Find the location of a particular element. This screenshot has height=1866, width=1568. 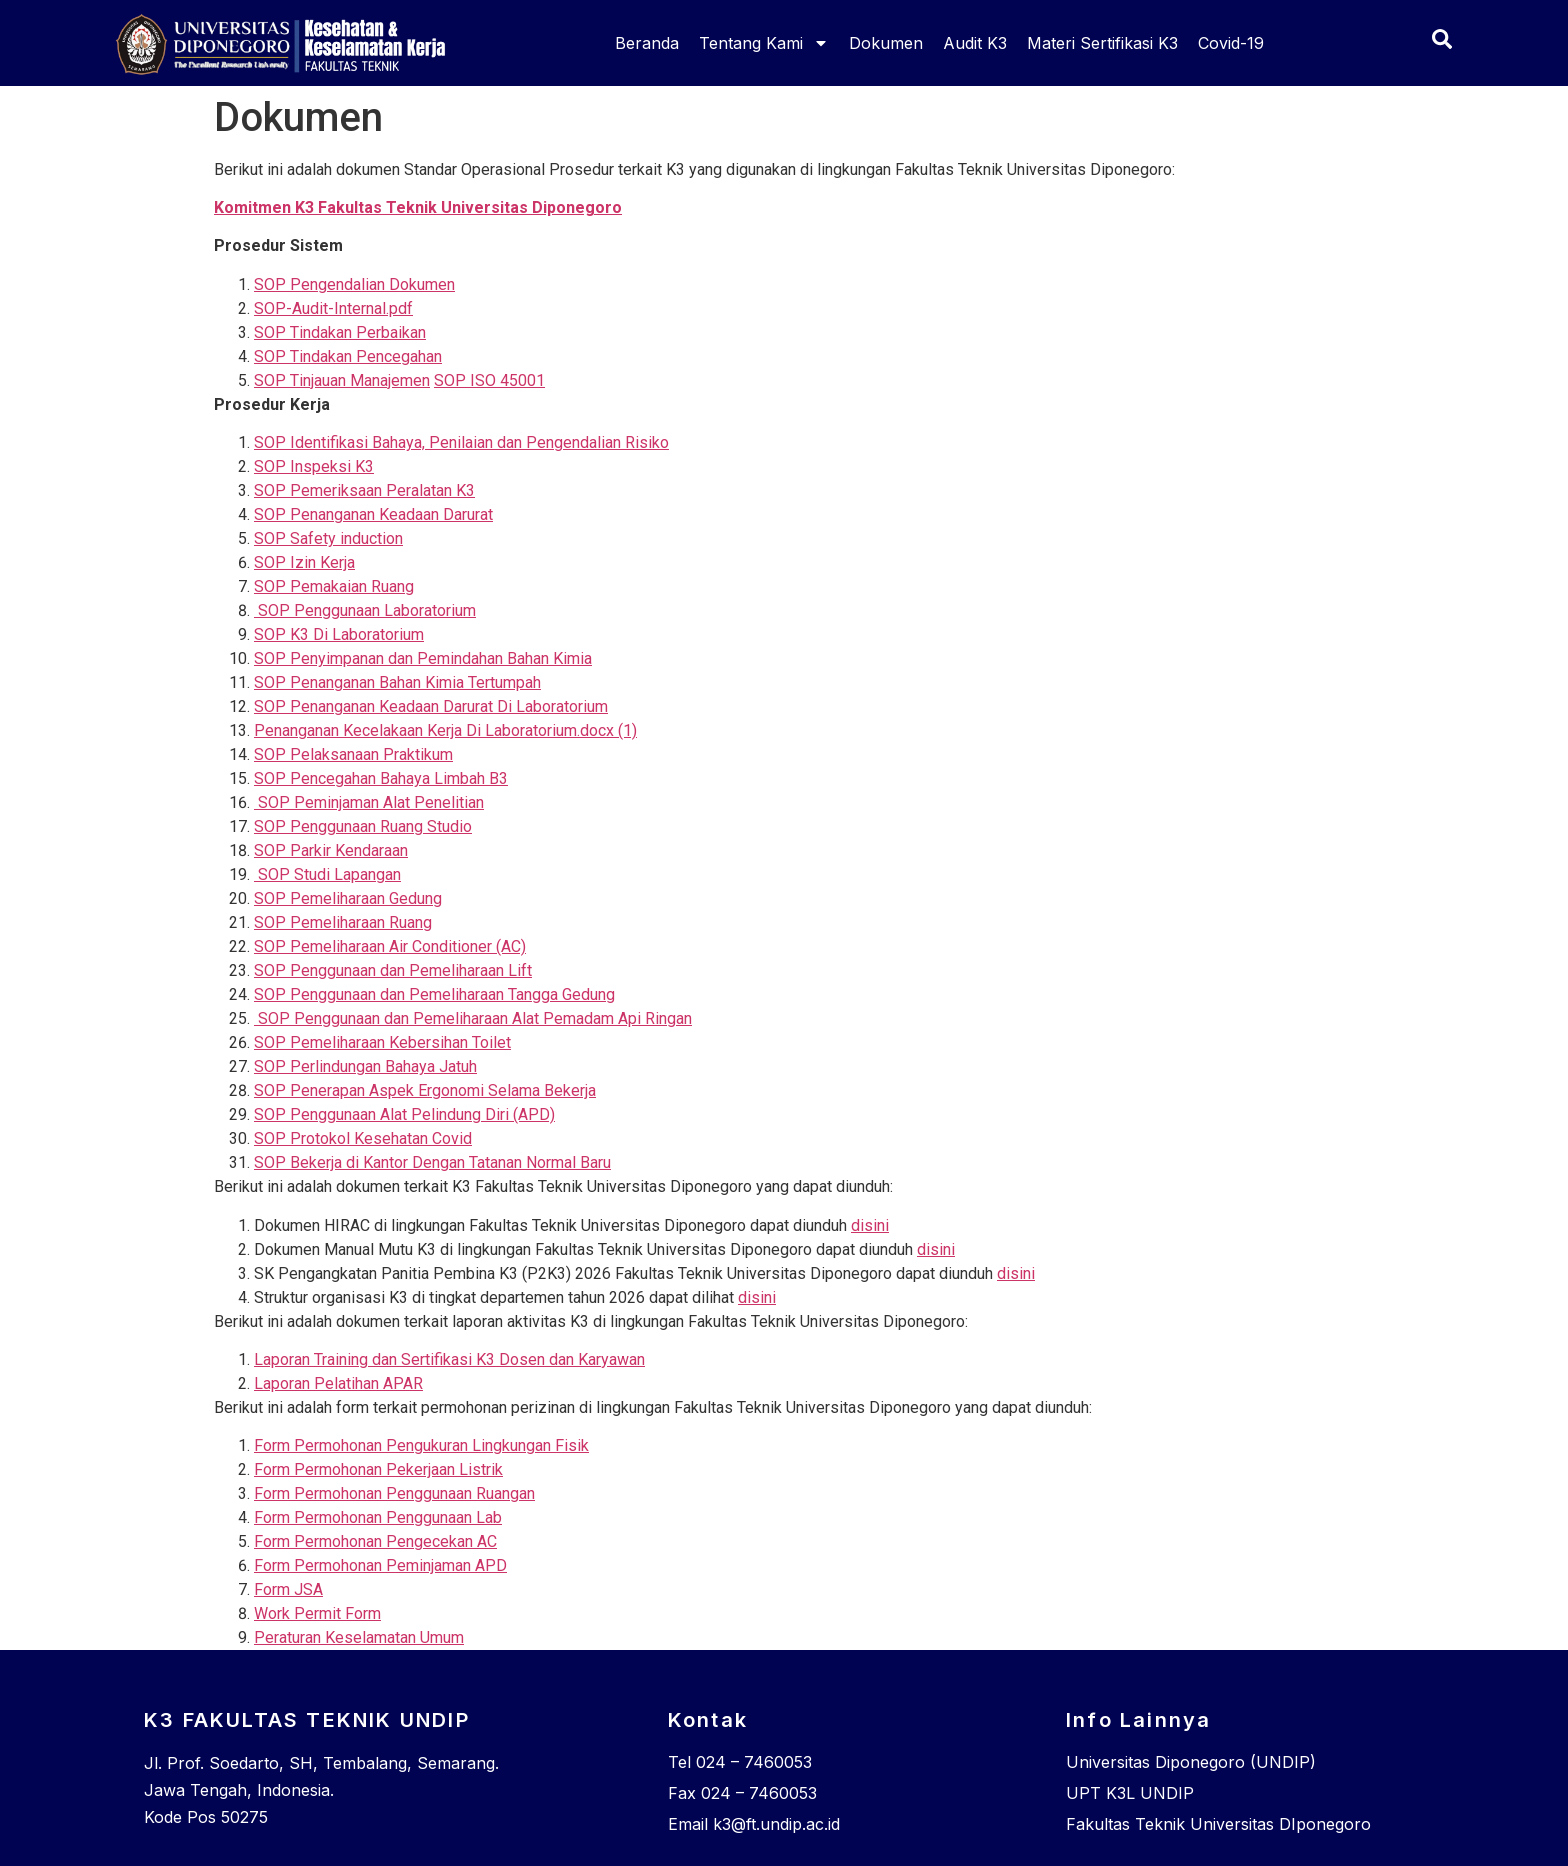

SOP Pencegahan Bahaya Limbah B3 is located at coordinates (381, 778).